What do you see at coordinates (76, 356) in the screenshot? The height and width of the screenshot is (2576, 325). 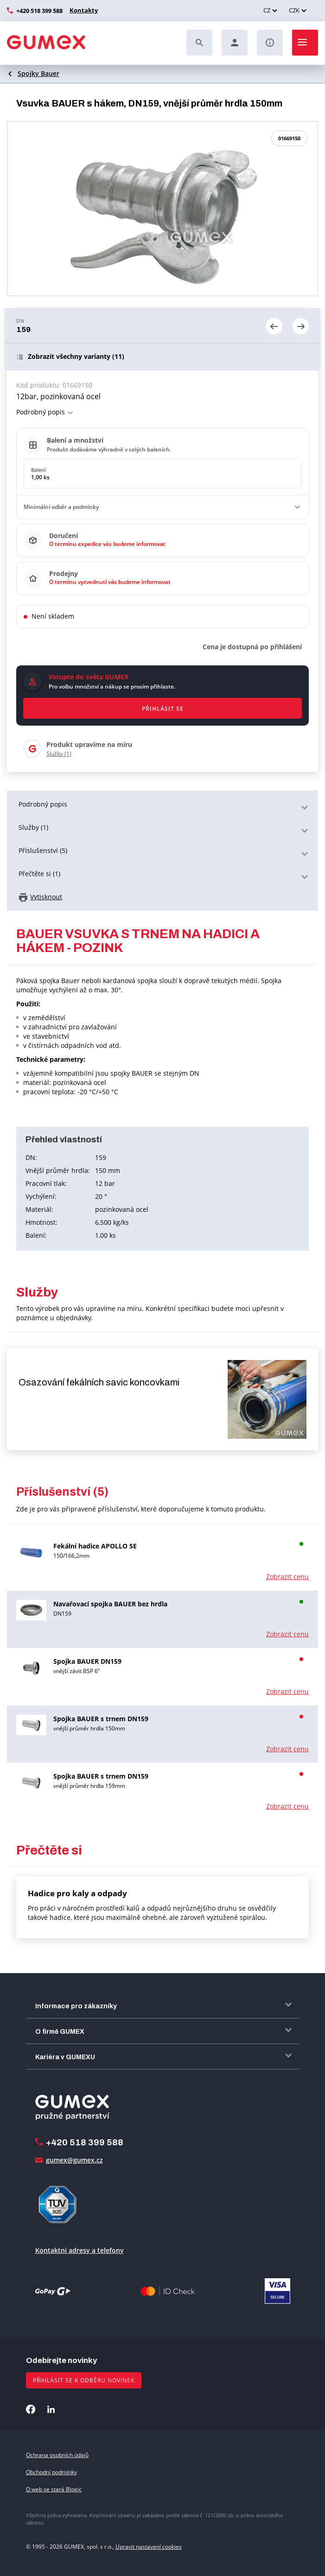 I see `(11)` at bounding box center [76, 356].